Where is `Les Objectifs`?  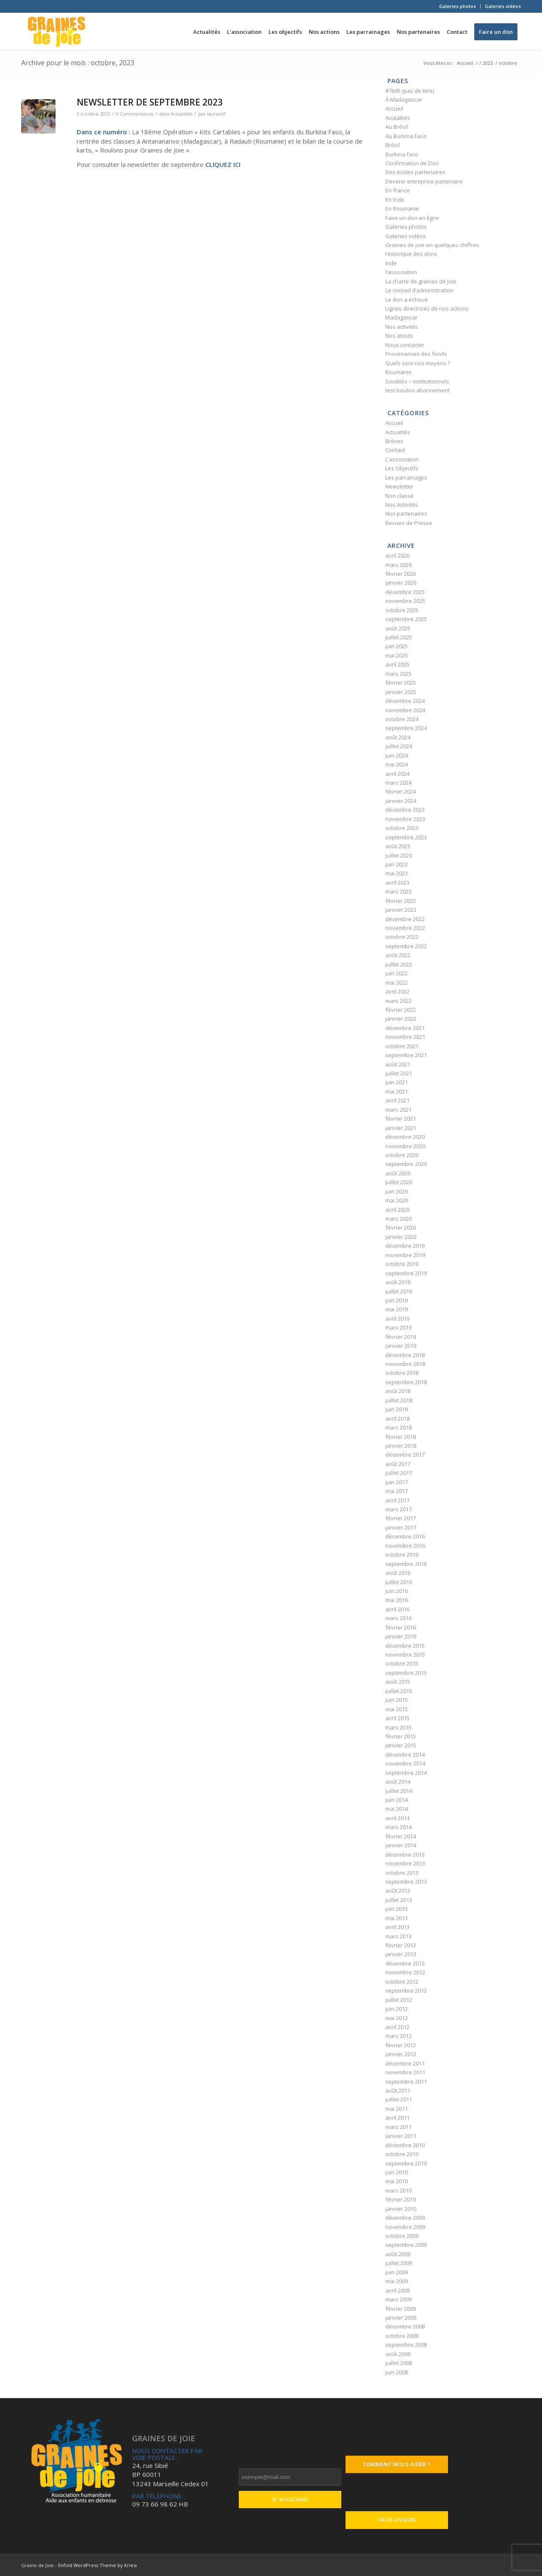 Les Objectifs is located at coordinates (401, 468).